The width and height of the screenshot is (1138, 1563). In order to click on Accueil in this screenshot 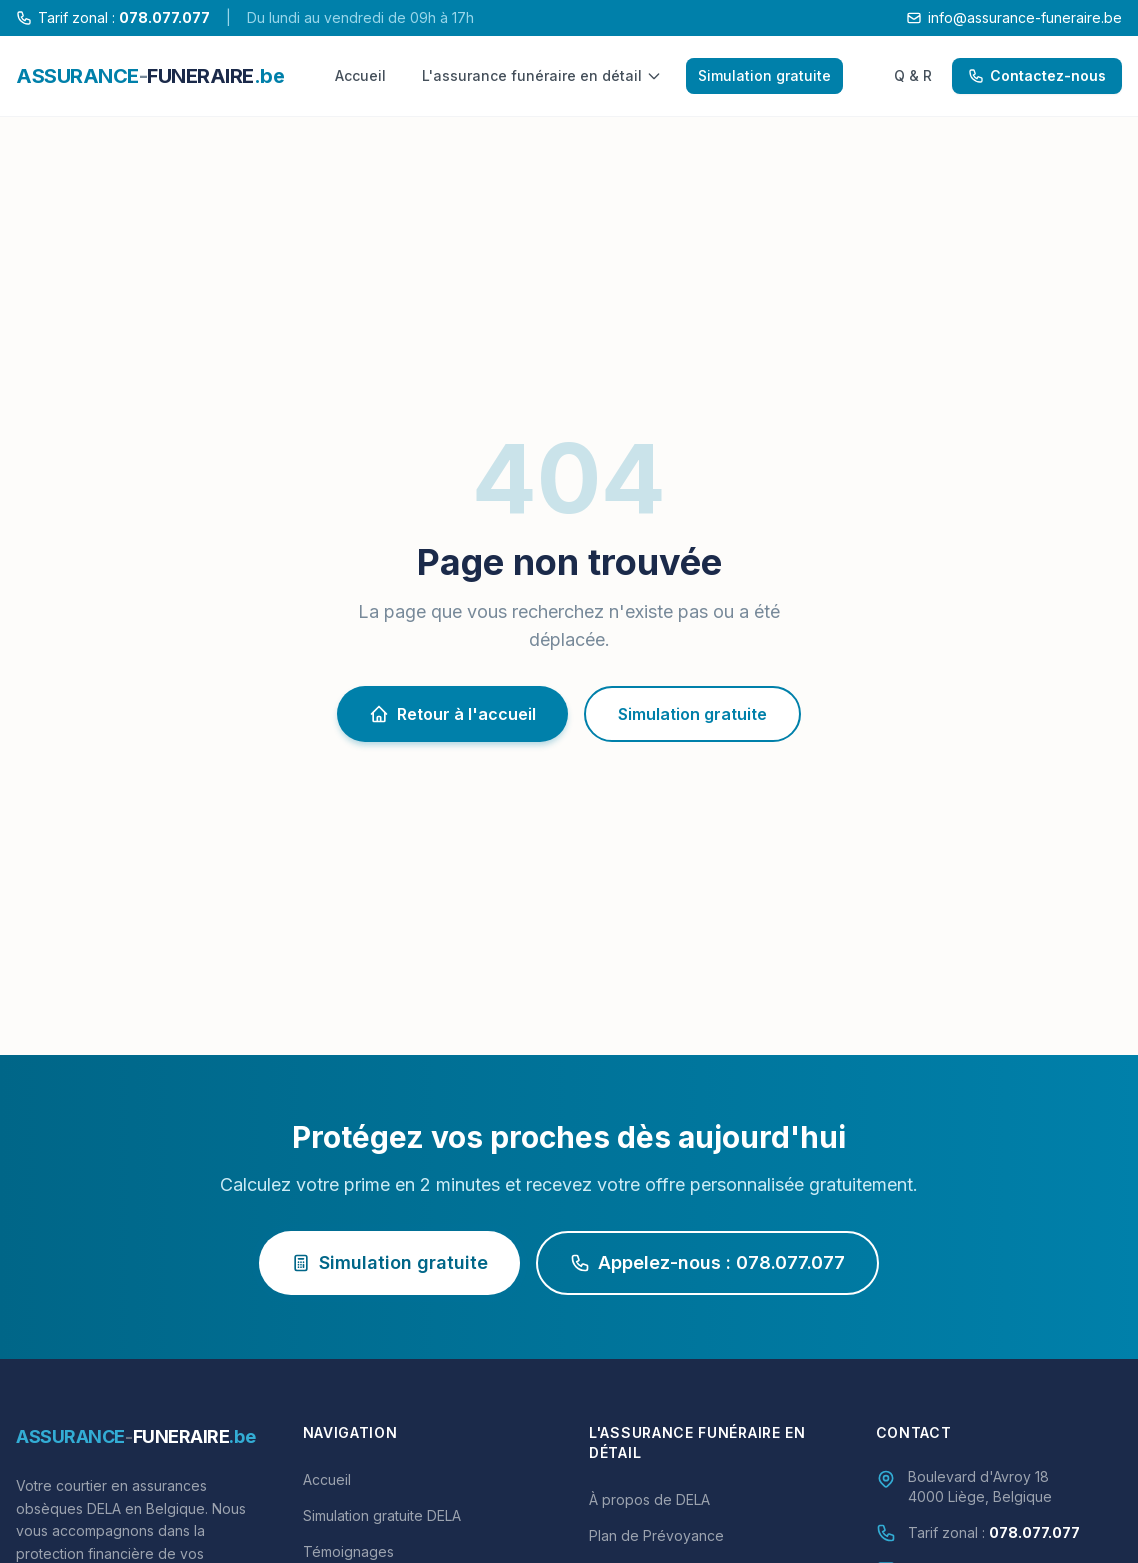, I will do `click(360, 75)`.